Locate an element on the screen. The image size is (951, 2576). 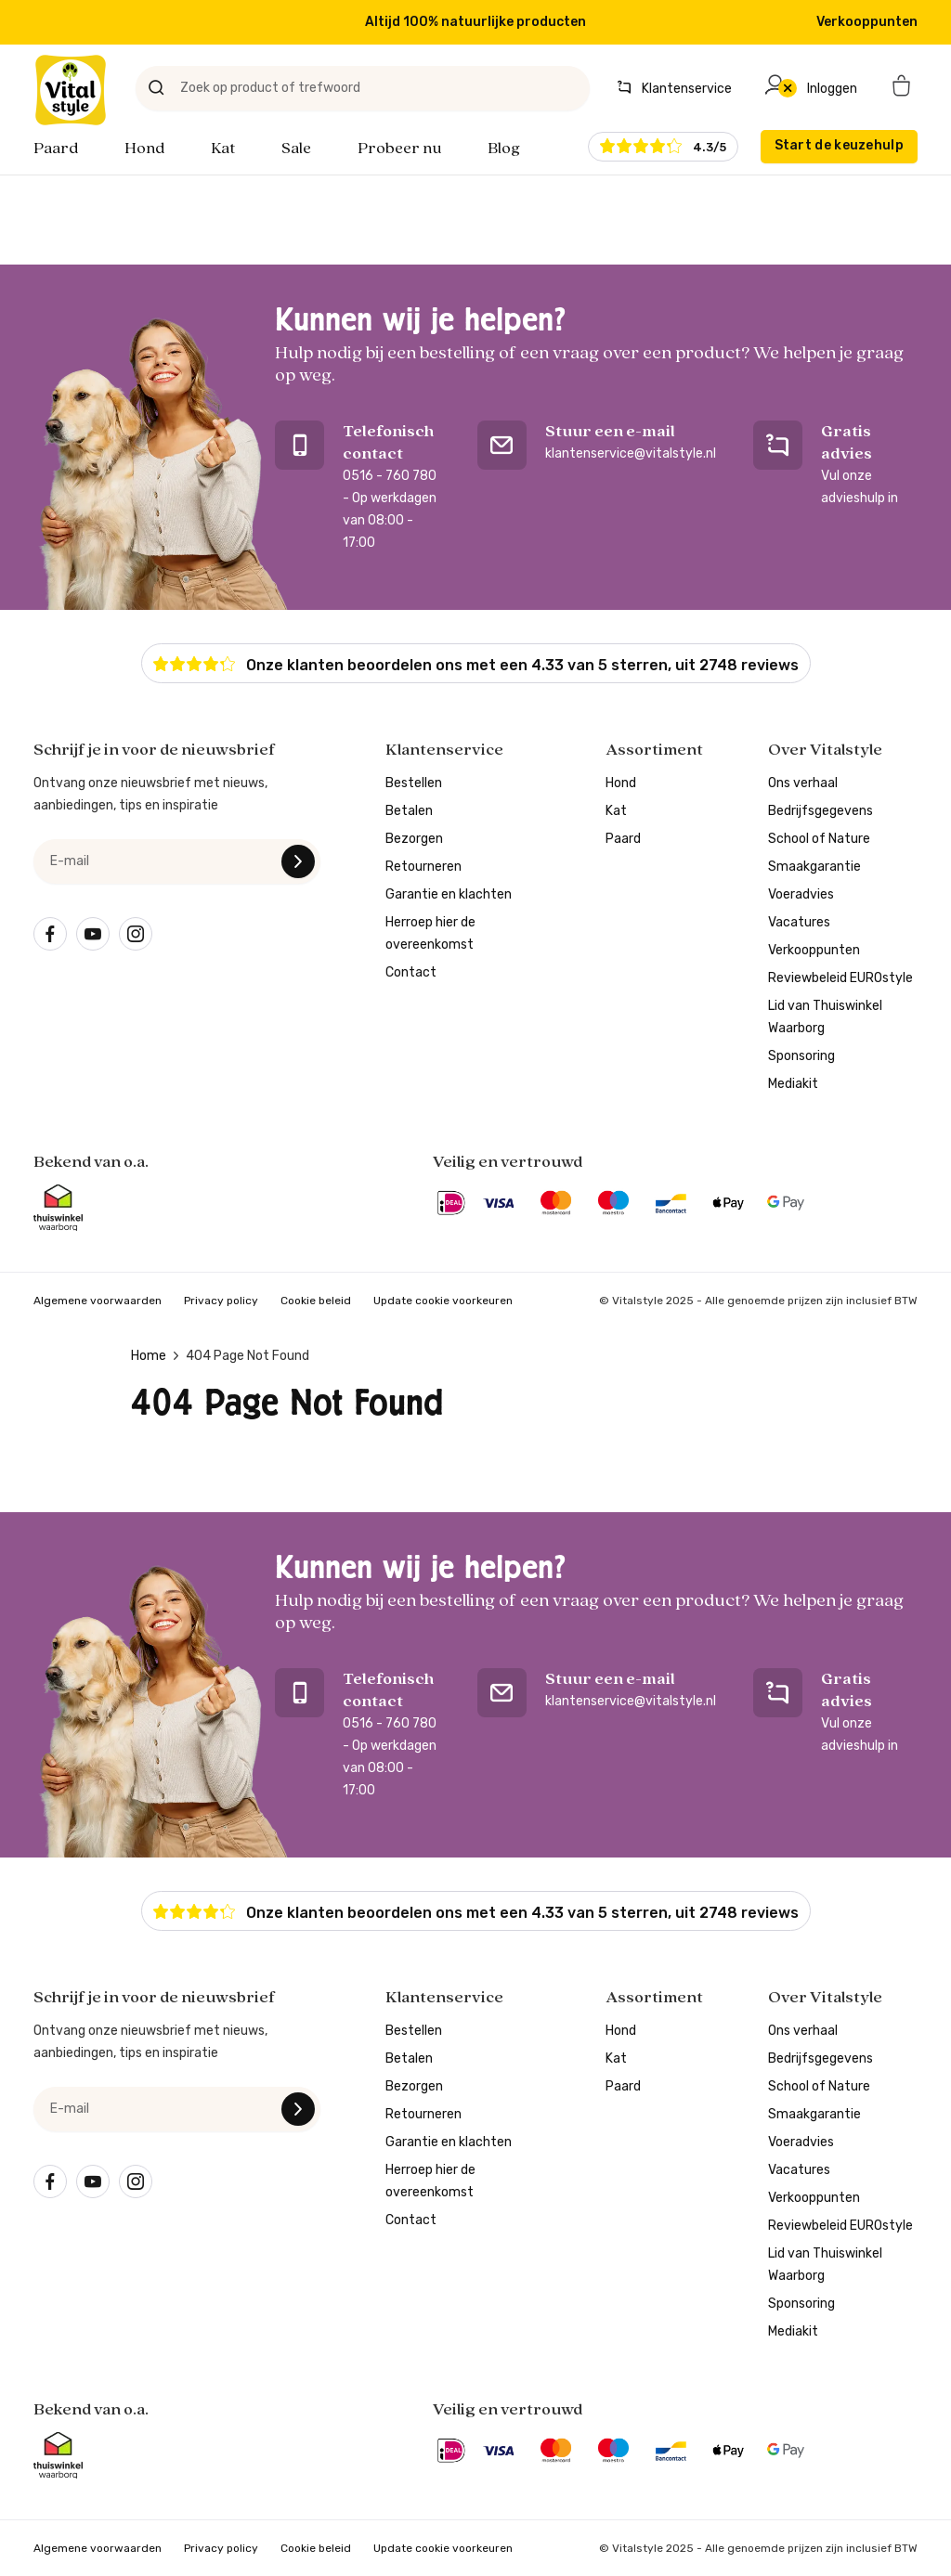
Voeradvies is located at coordinates (801, 894).